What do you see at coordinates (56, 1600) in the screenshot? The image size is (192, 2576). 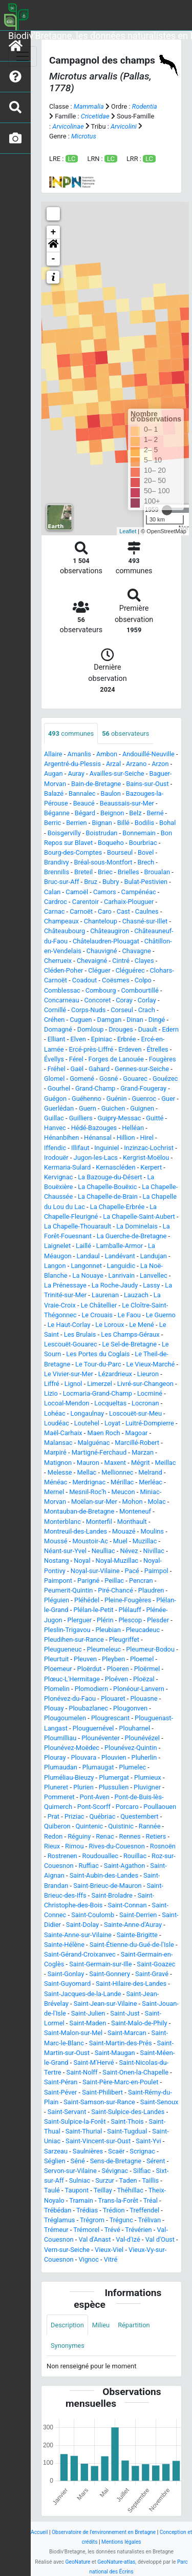 I see `Pléguien` at bounding box center [56, 1600].